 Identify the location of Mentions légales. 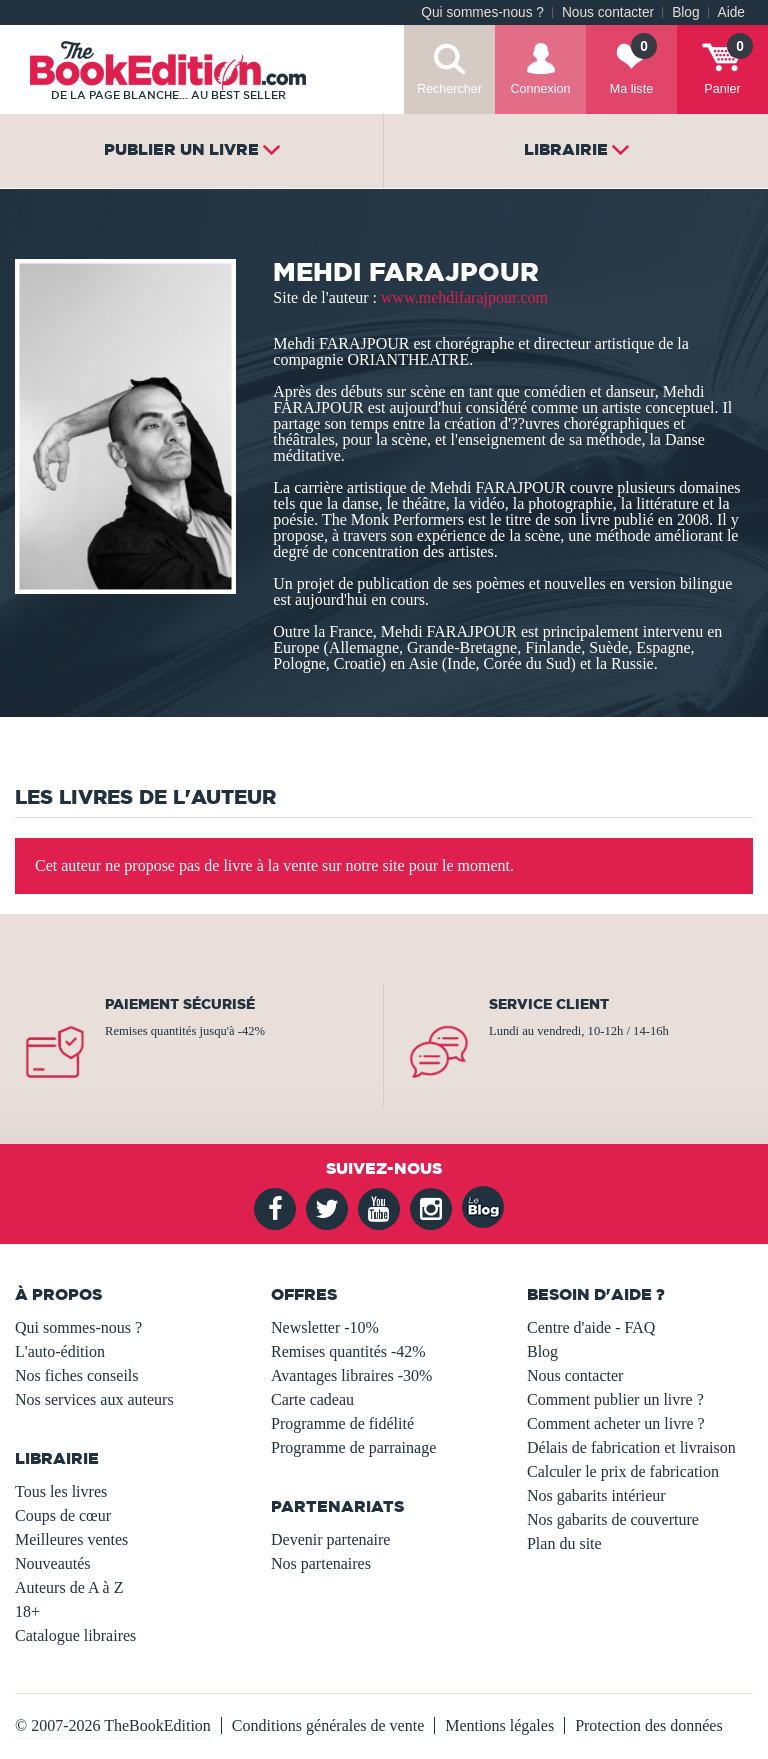
(499, 1725).